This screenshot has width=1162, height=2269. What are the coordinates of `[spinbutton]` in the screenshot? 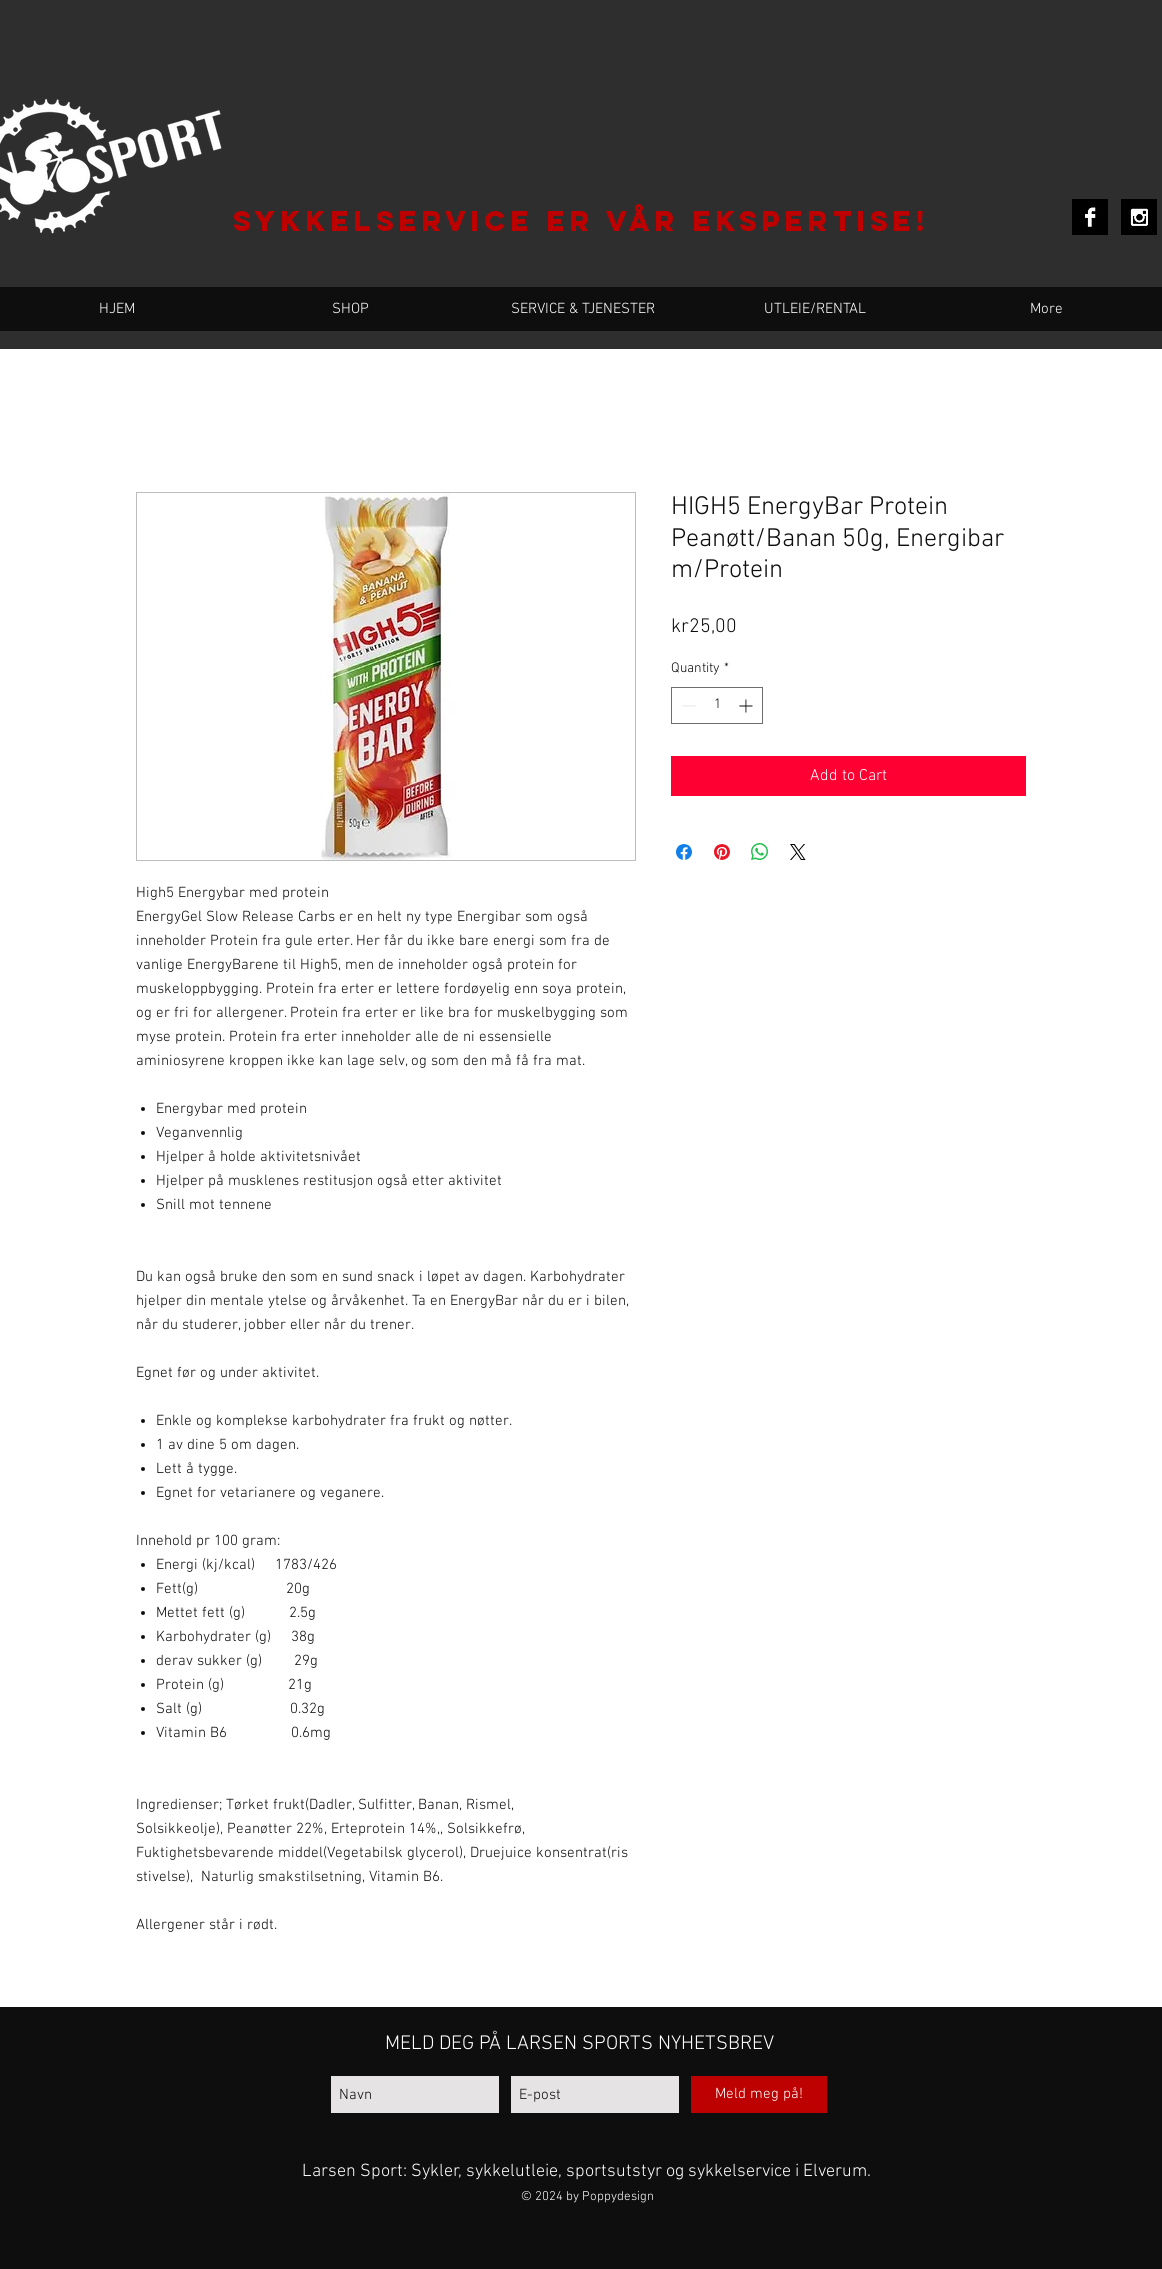 It's located at (717, 705).